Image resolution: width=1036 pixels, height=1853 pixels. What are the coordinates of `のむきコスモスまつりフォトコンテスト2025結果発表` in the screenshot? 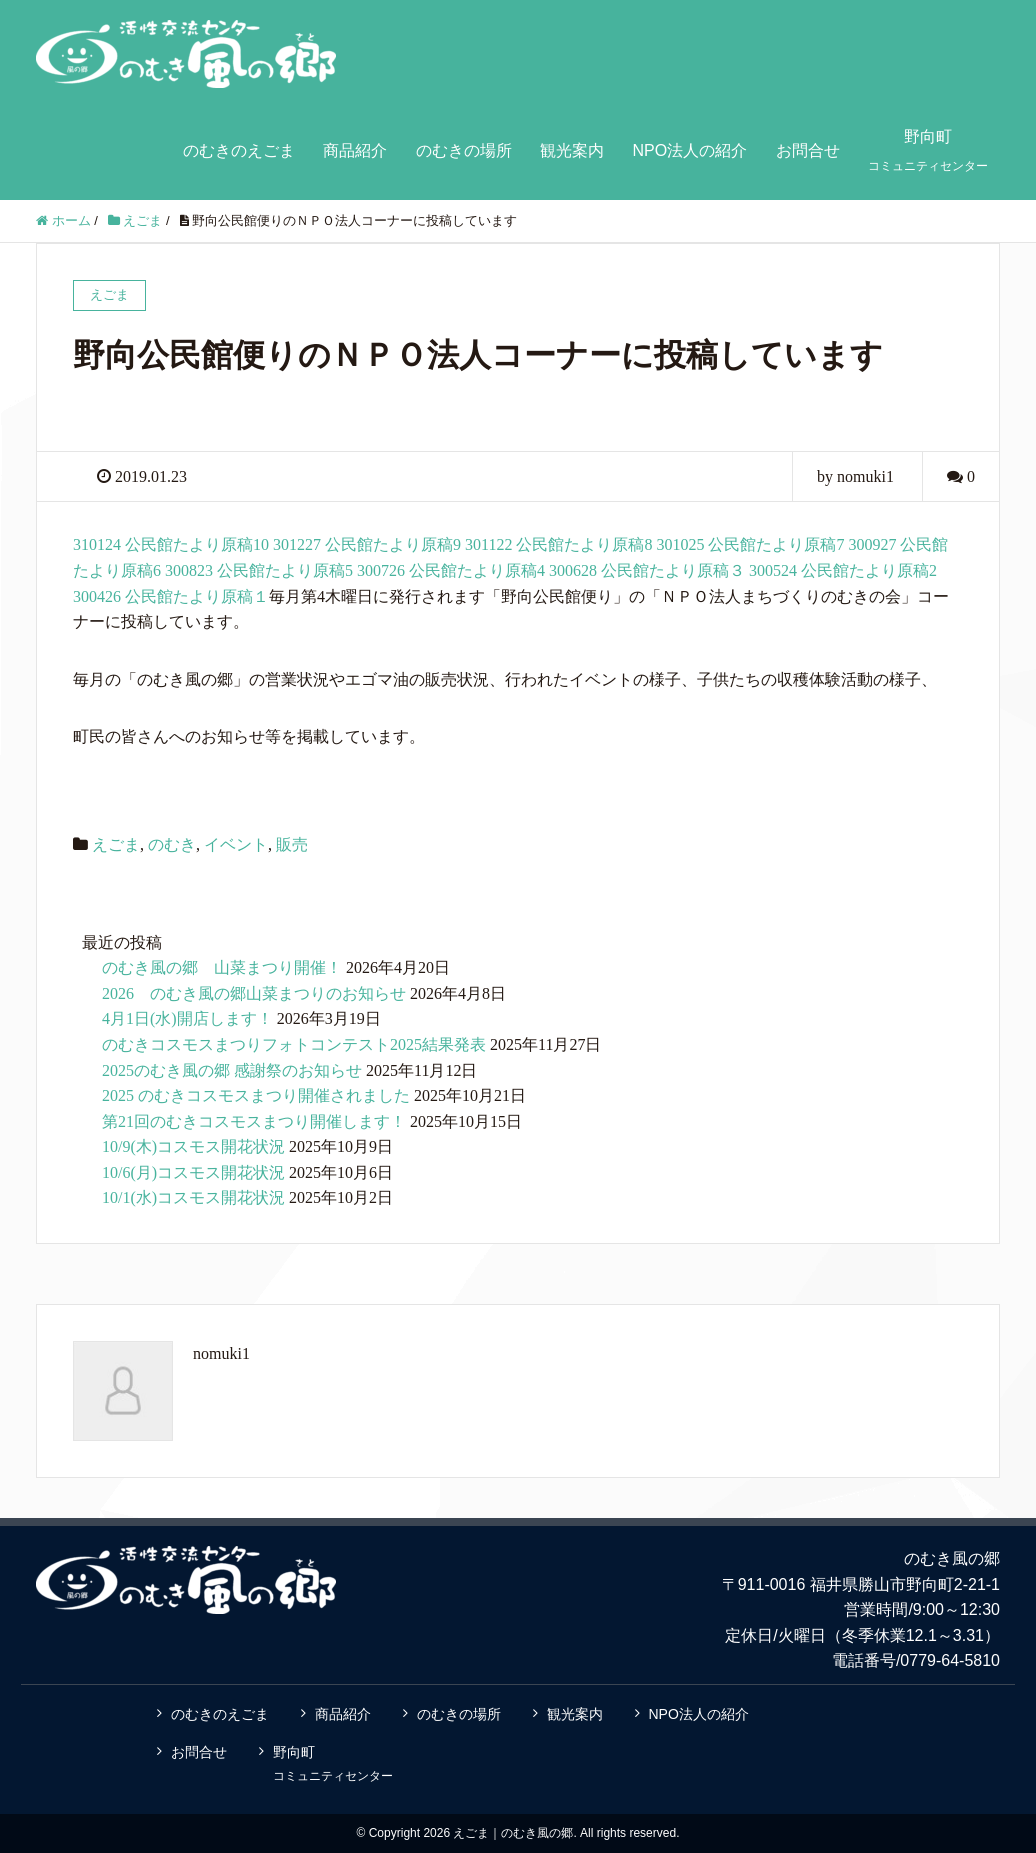 It's located at (294, 1044).